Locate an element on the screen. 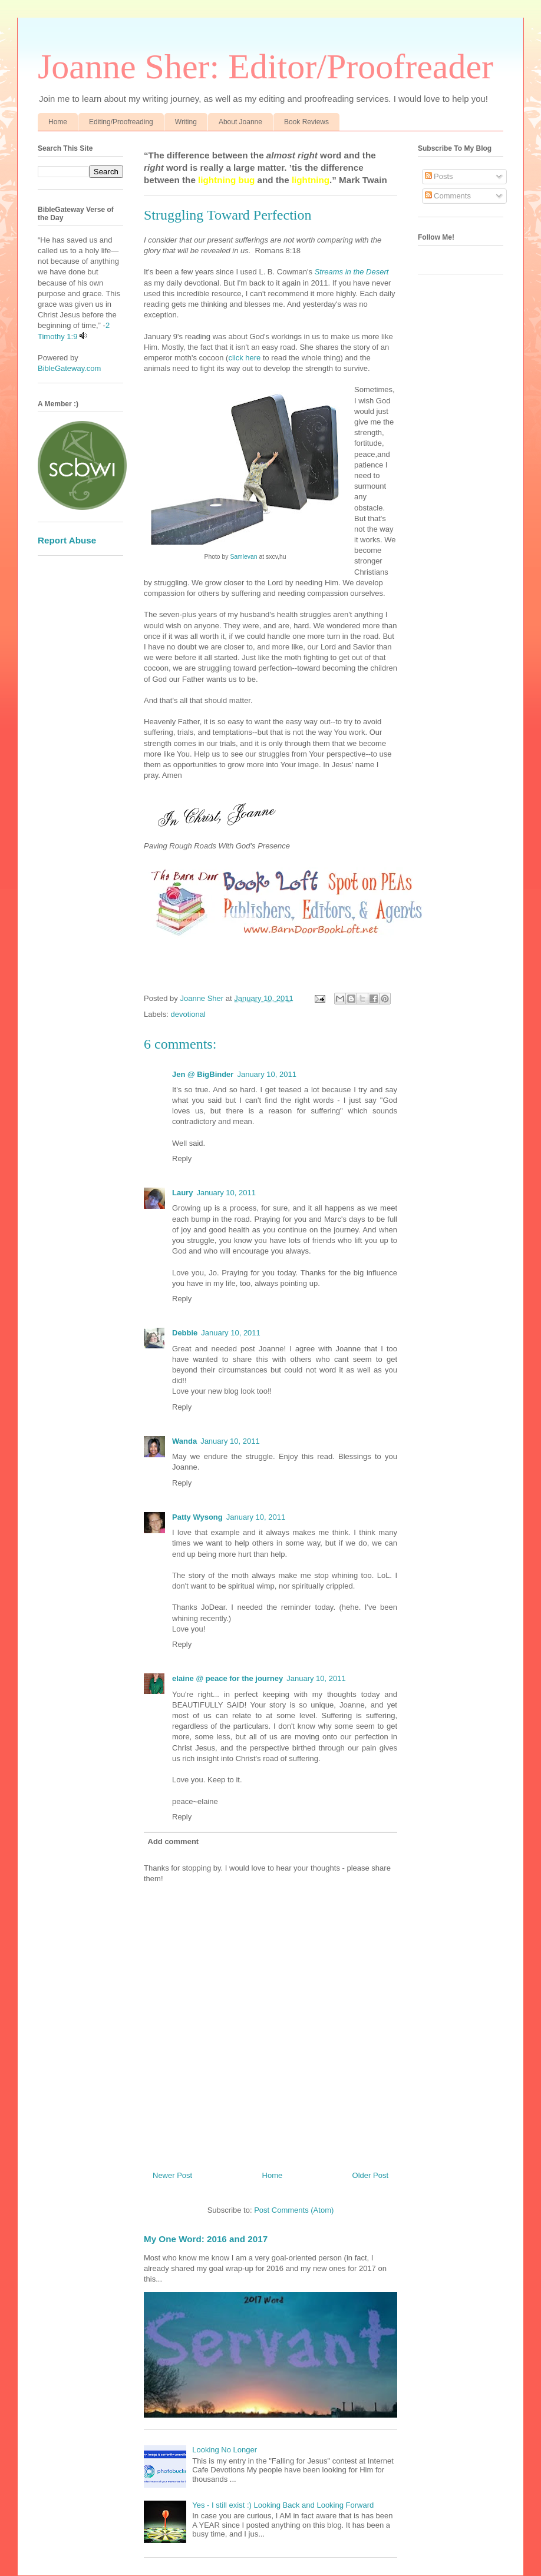  Posts is located at coordinates (439, 176).